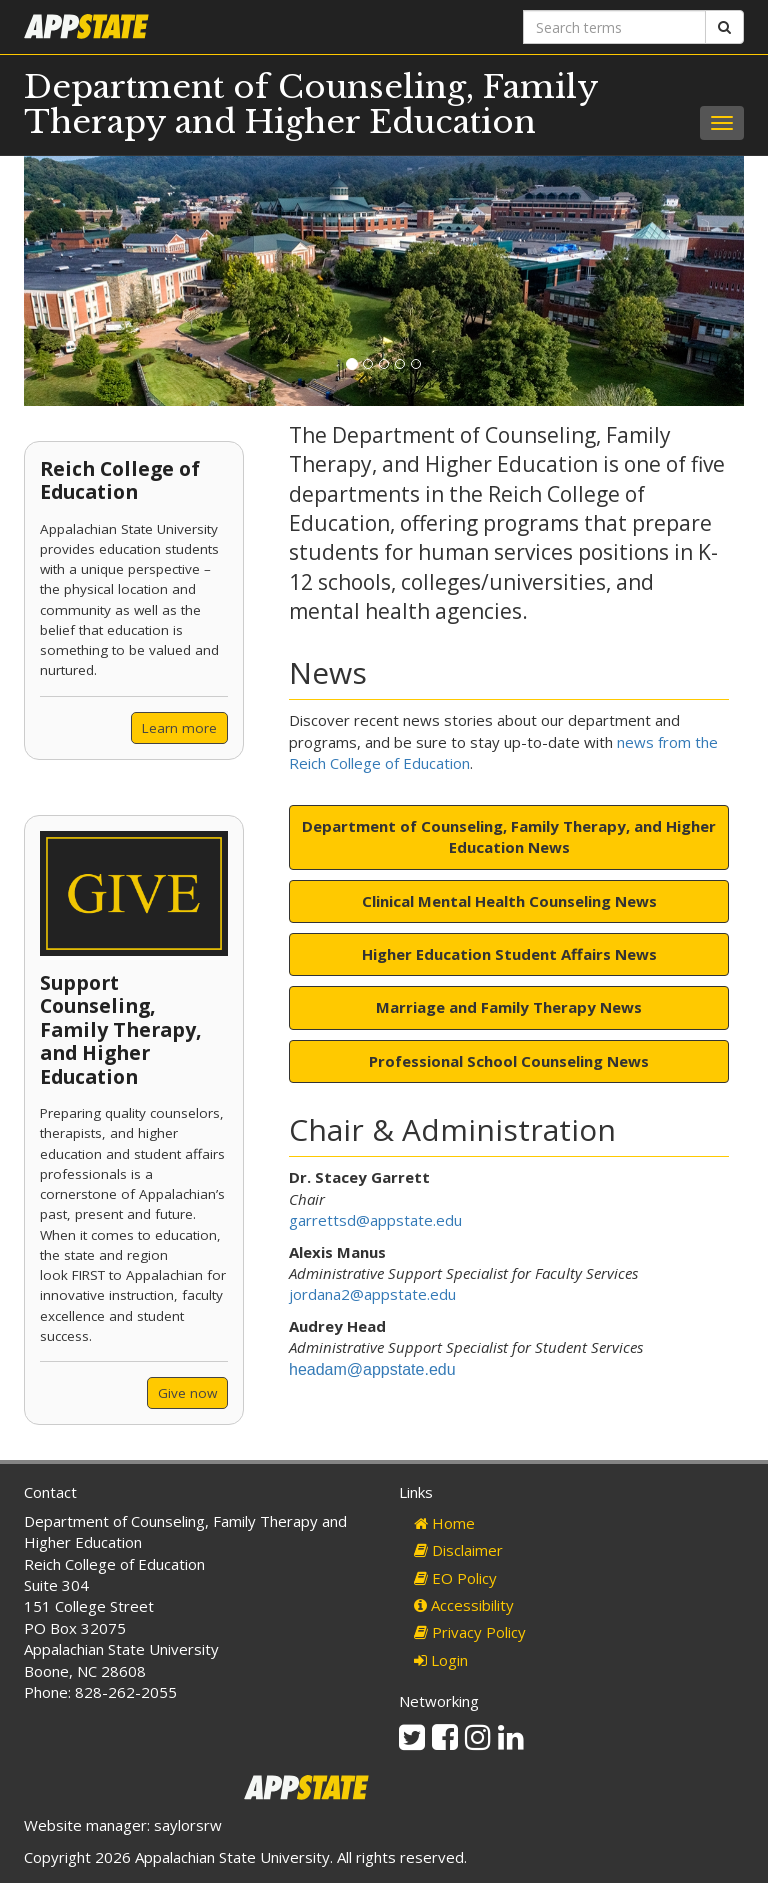  What do you see at coordinates (441, 1660) in the screenshot?
I see `Login` at bounding box center [441, 1660].